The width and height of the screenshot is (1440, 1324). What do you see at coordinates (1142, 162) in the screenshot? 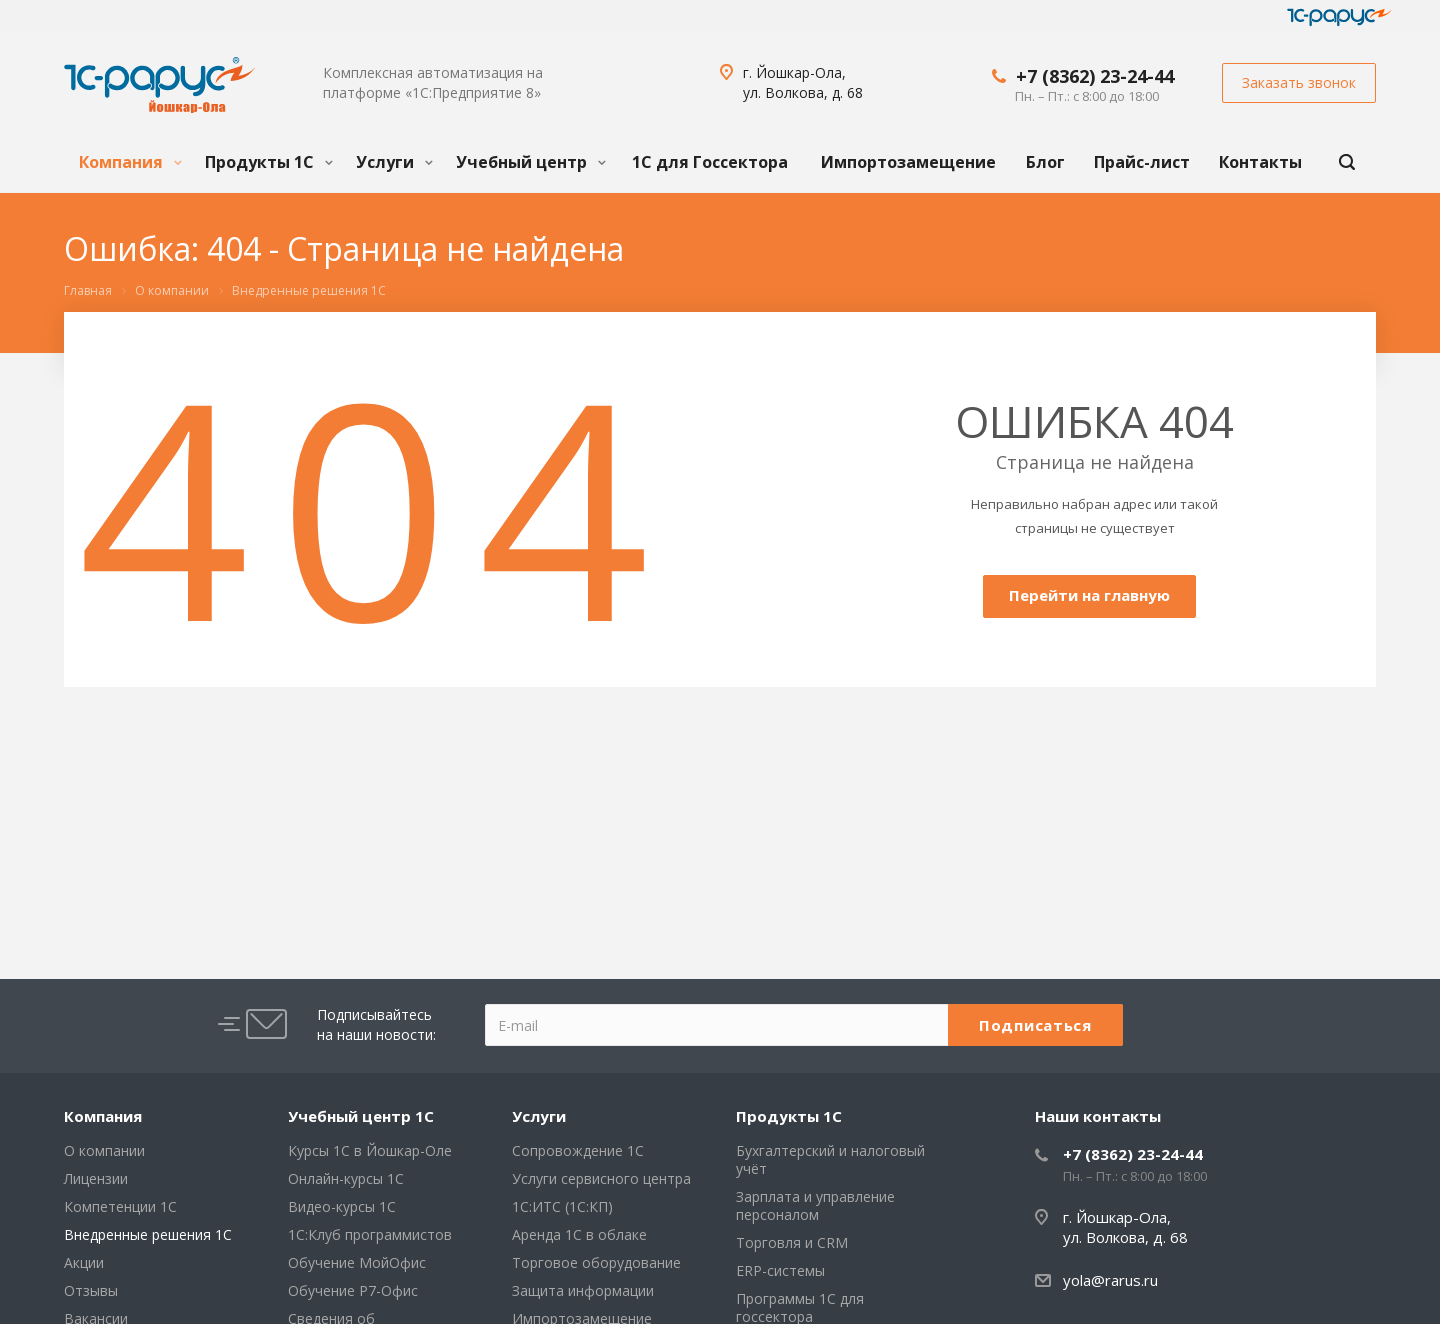
I see `Прайс-лист` at bounding box center [1142, 162].